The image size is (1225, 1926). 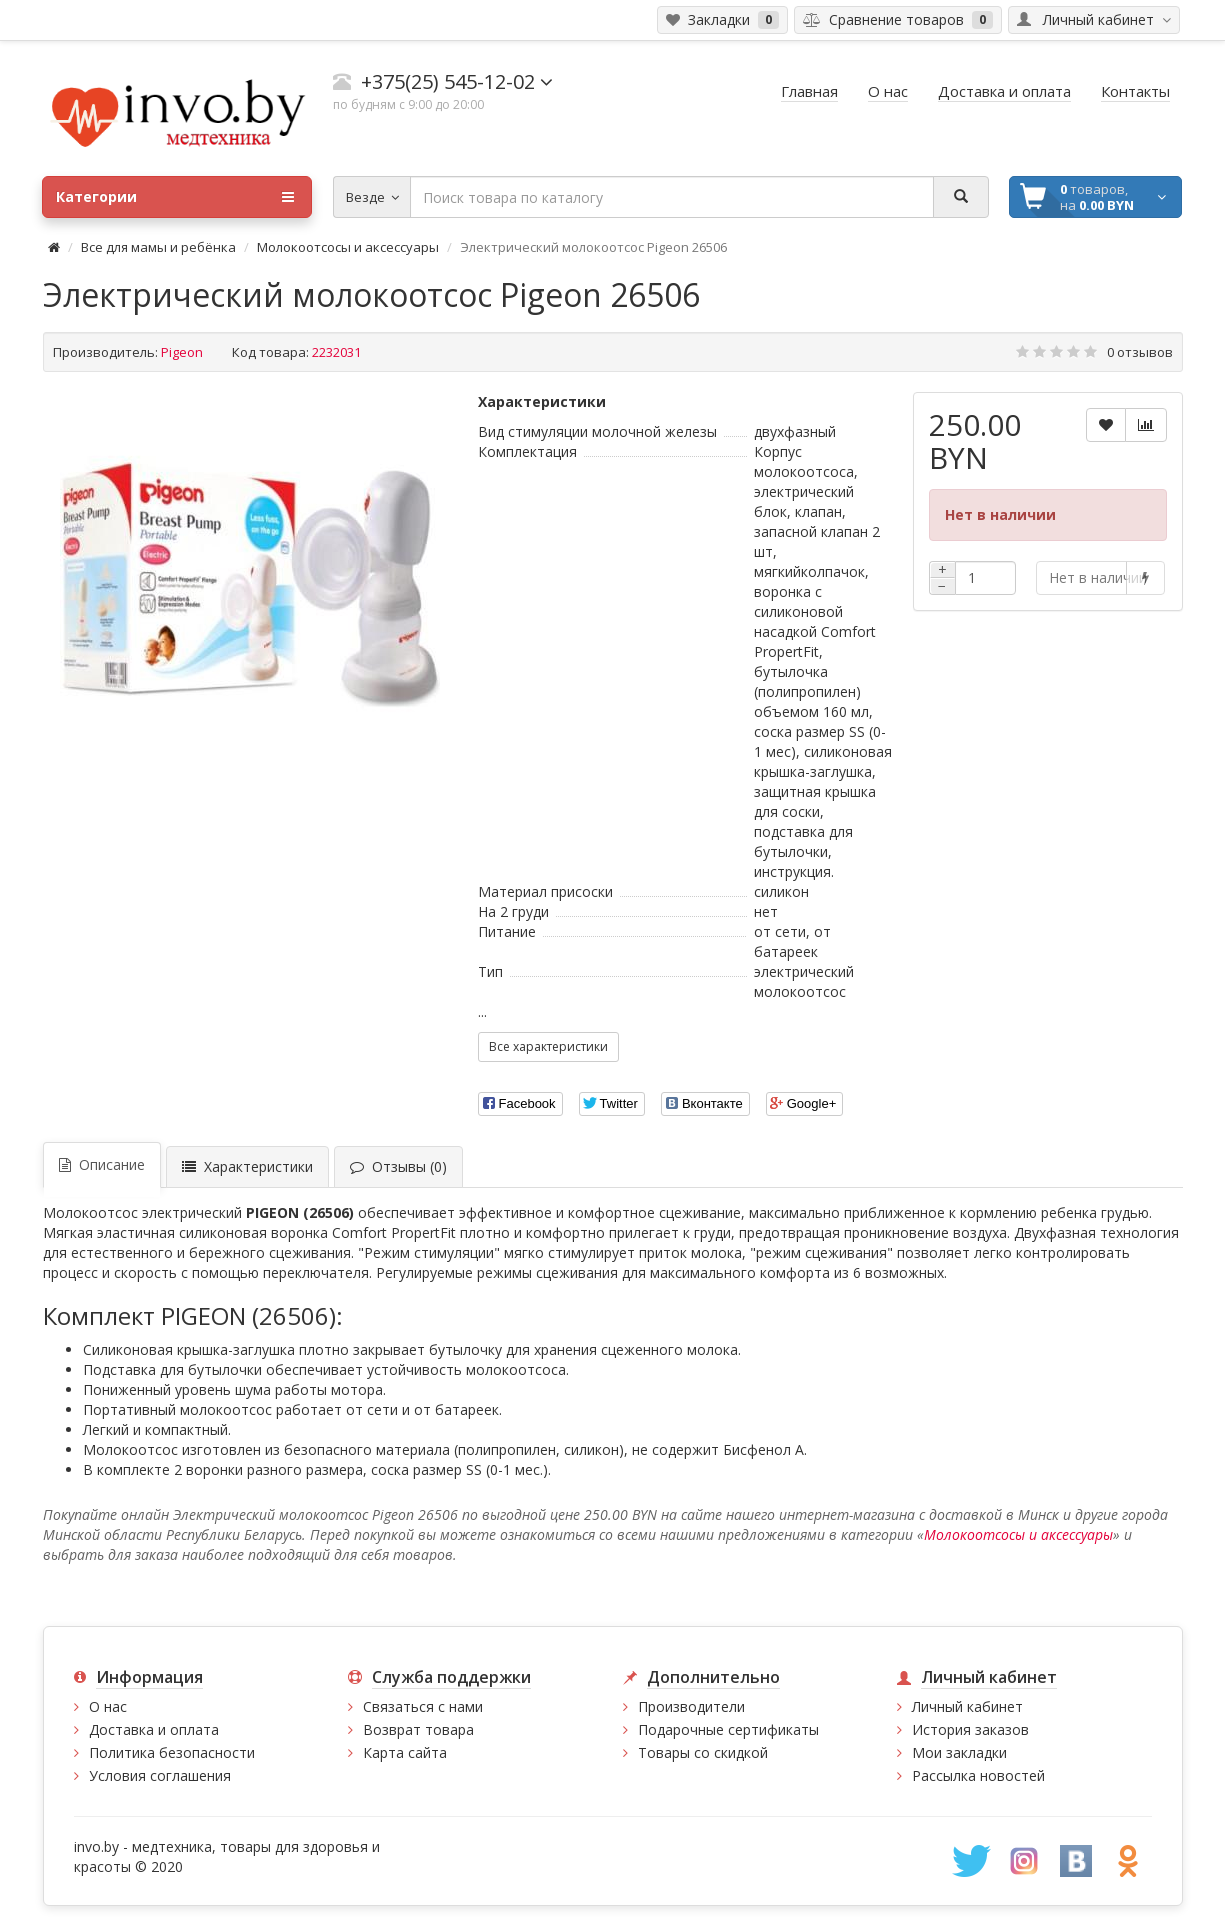 What do you see at coordinates (172, 1752) in the screenshot?
I see `Политика безопасности` at bounding box center [172, 1752].